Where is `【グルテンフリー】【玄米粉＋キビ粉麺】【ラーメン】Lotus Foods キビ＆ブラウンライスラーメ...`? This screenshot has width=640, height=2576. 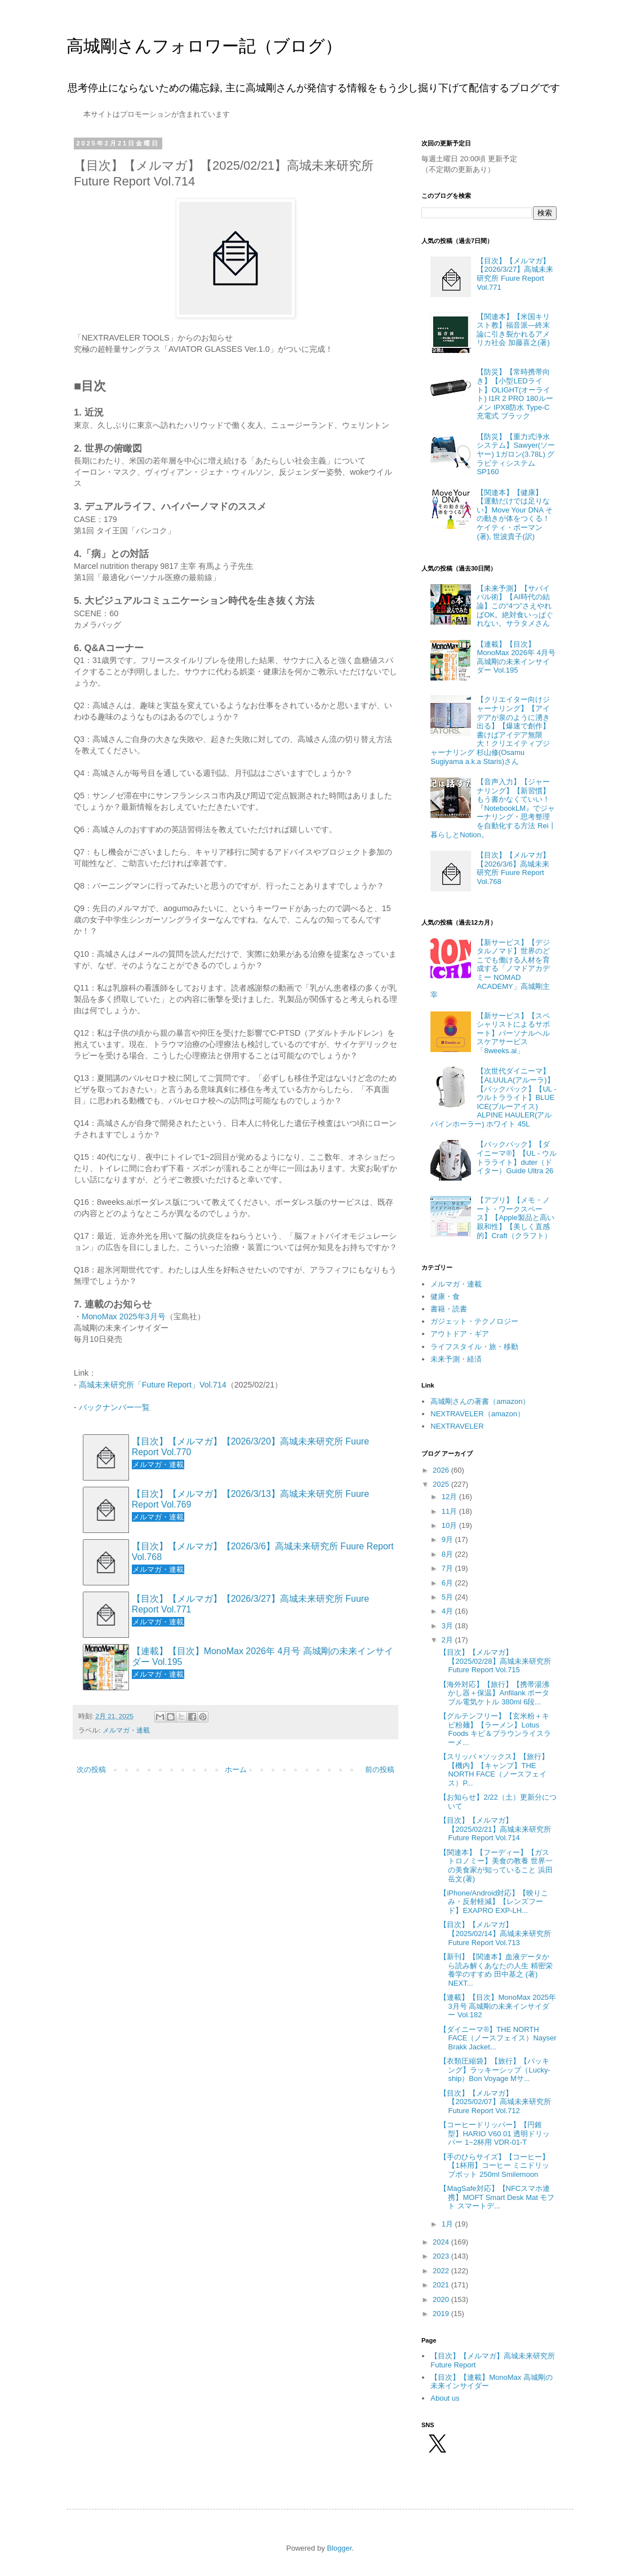 【グルテンフリー】【玄米粉＋キビ粉麺】【ラーメン】Lotus Foods キビ＆ブラウンライスラーメ... is located at coordinates (495, 1729).